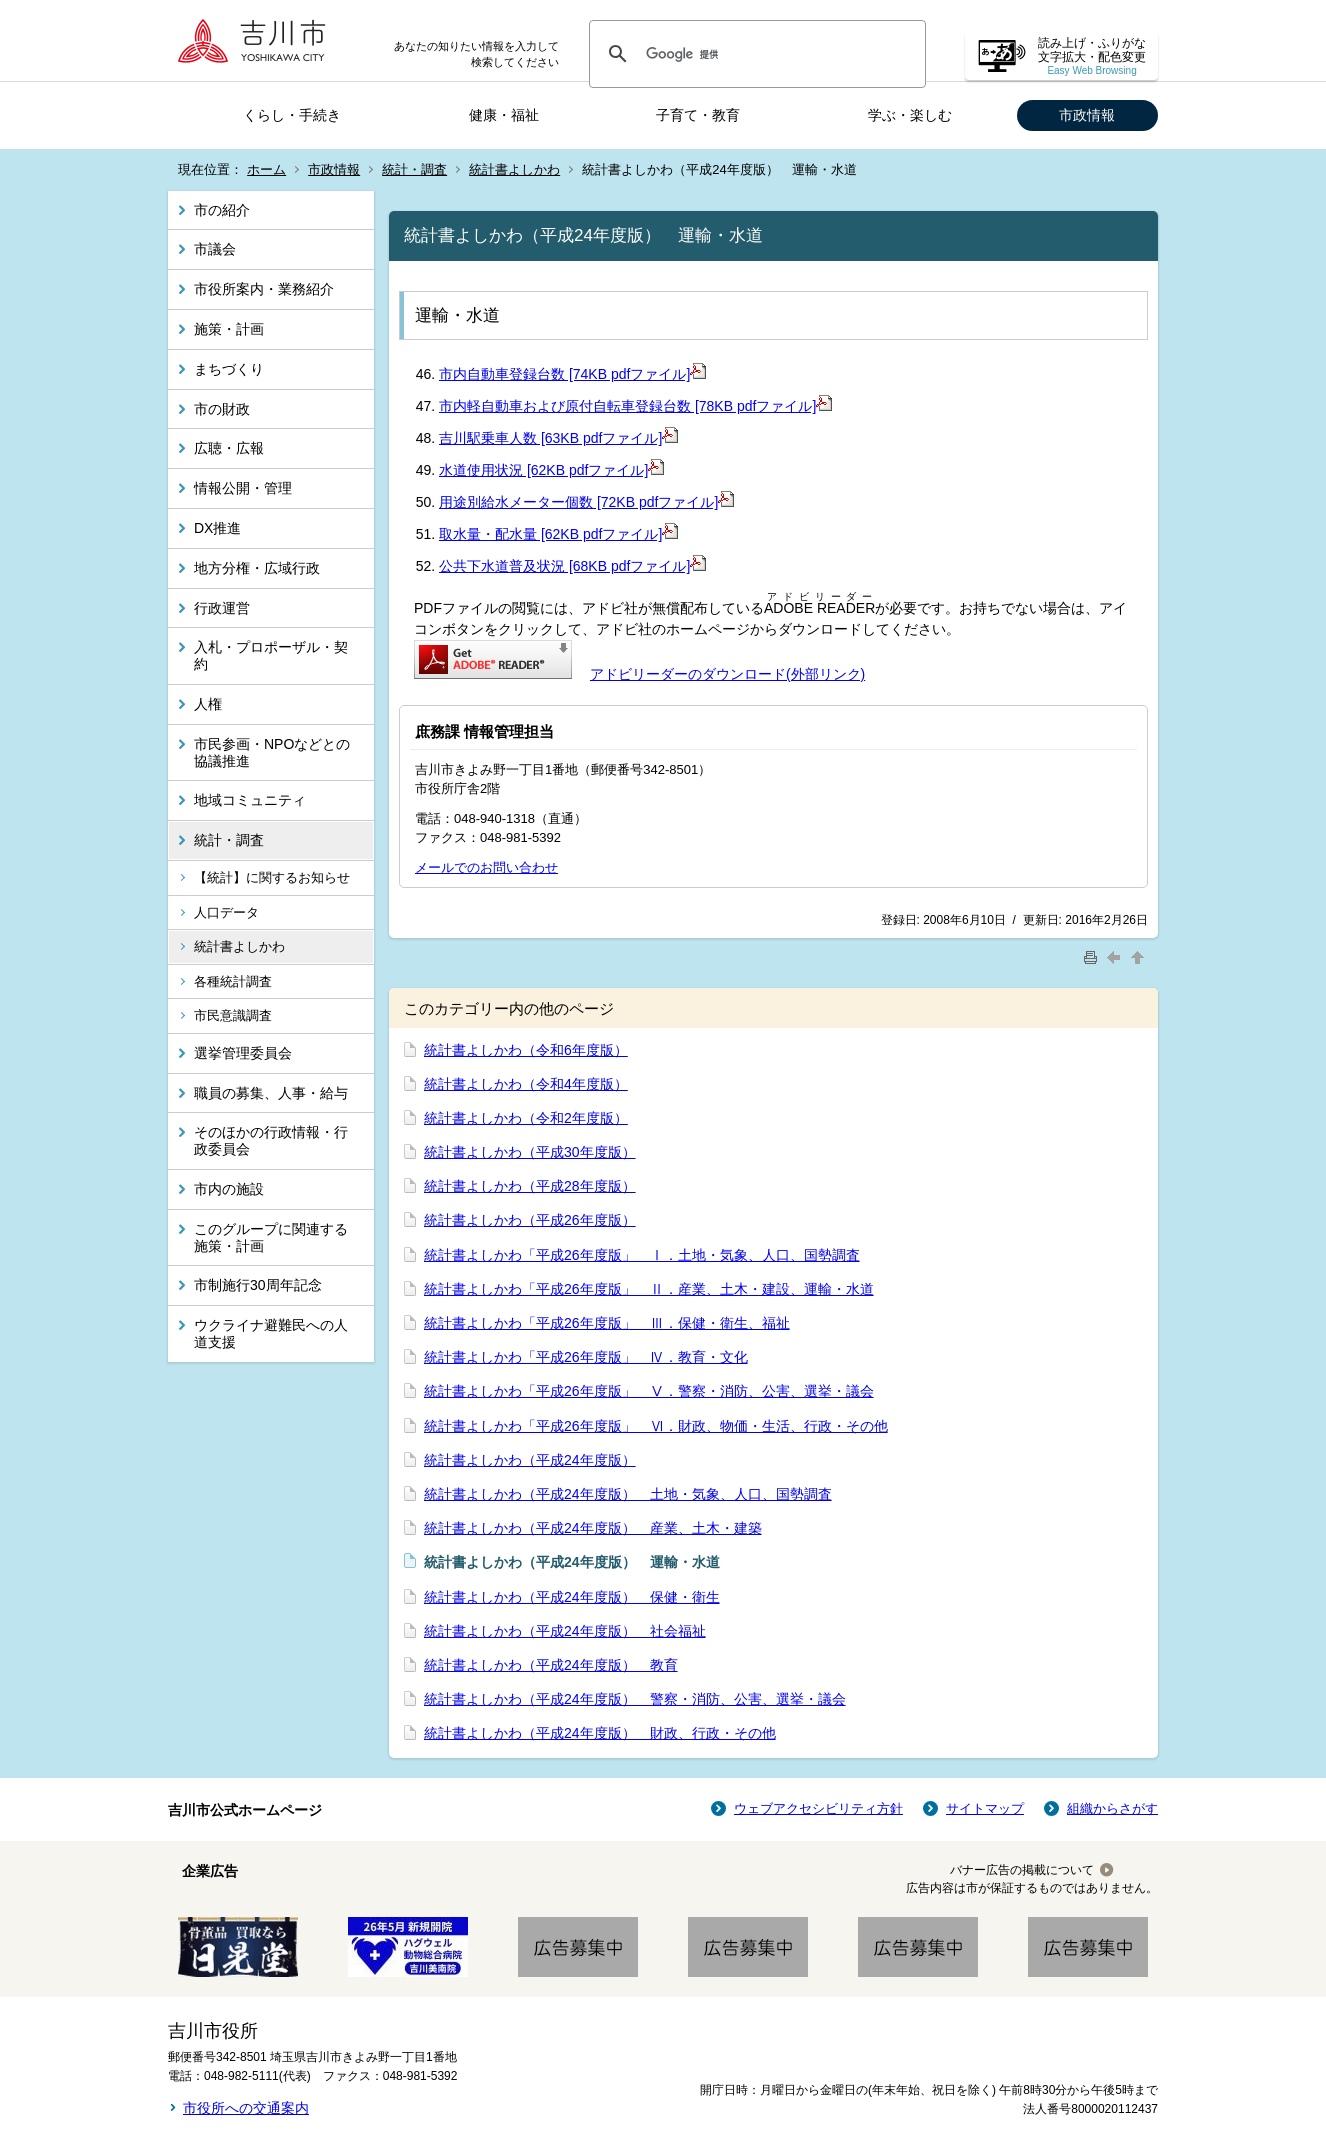  I want to click on 統計書よしかわ（平成28年度版）, so click(530, 1186).